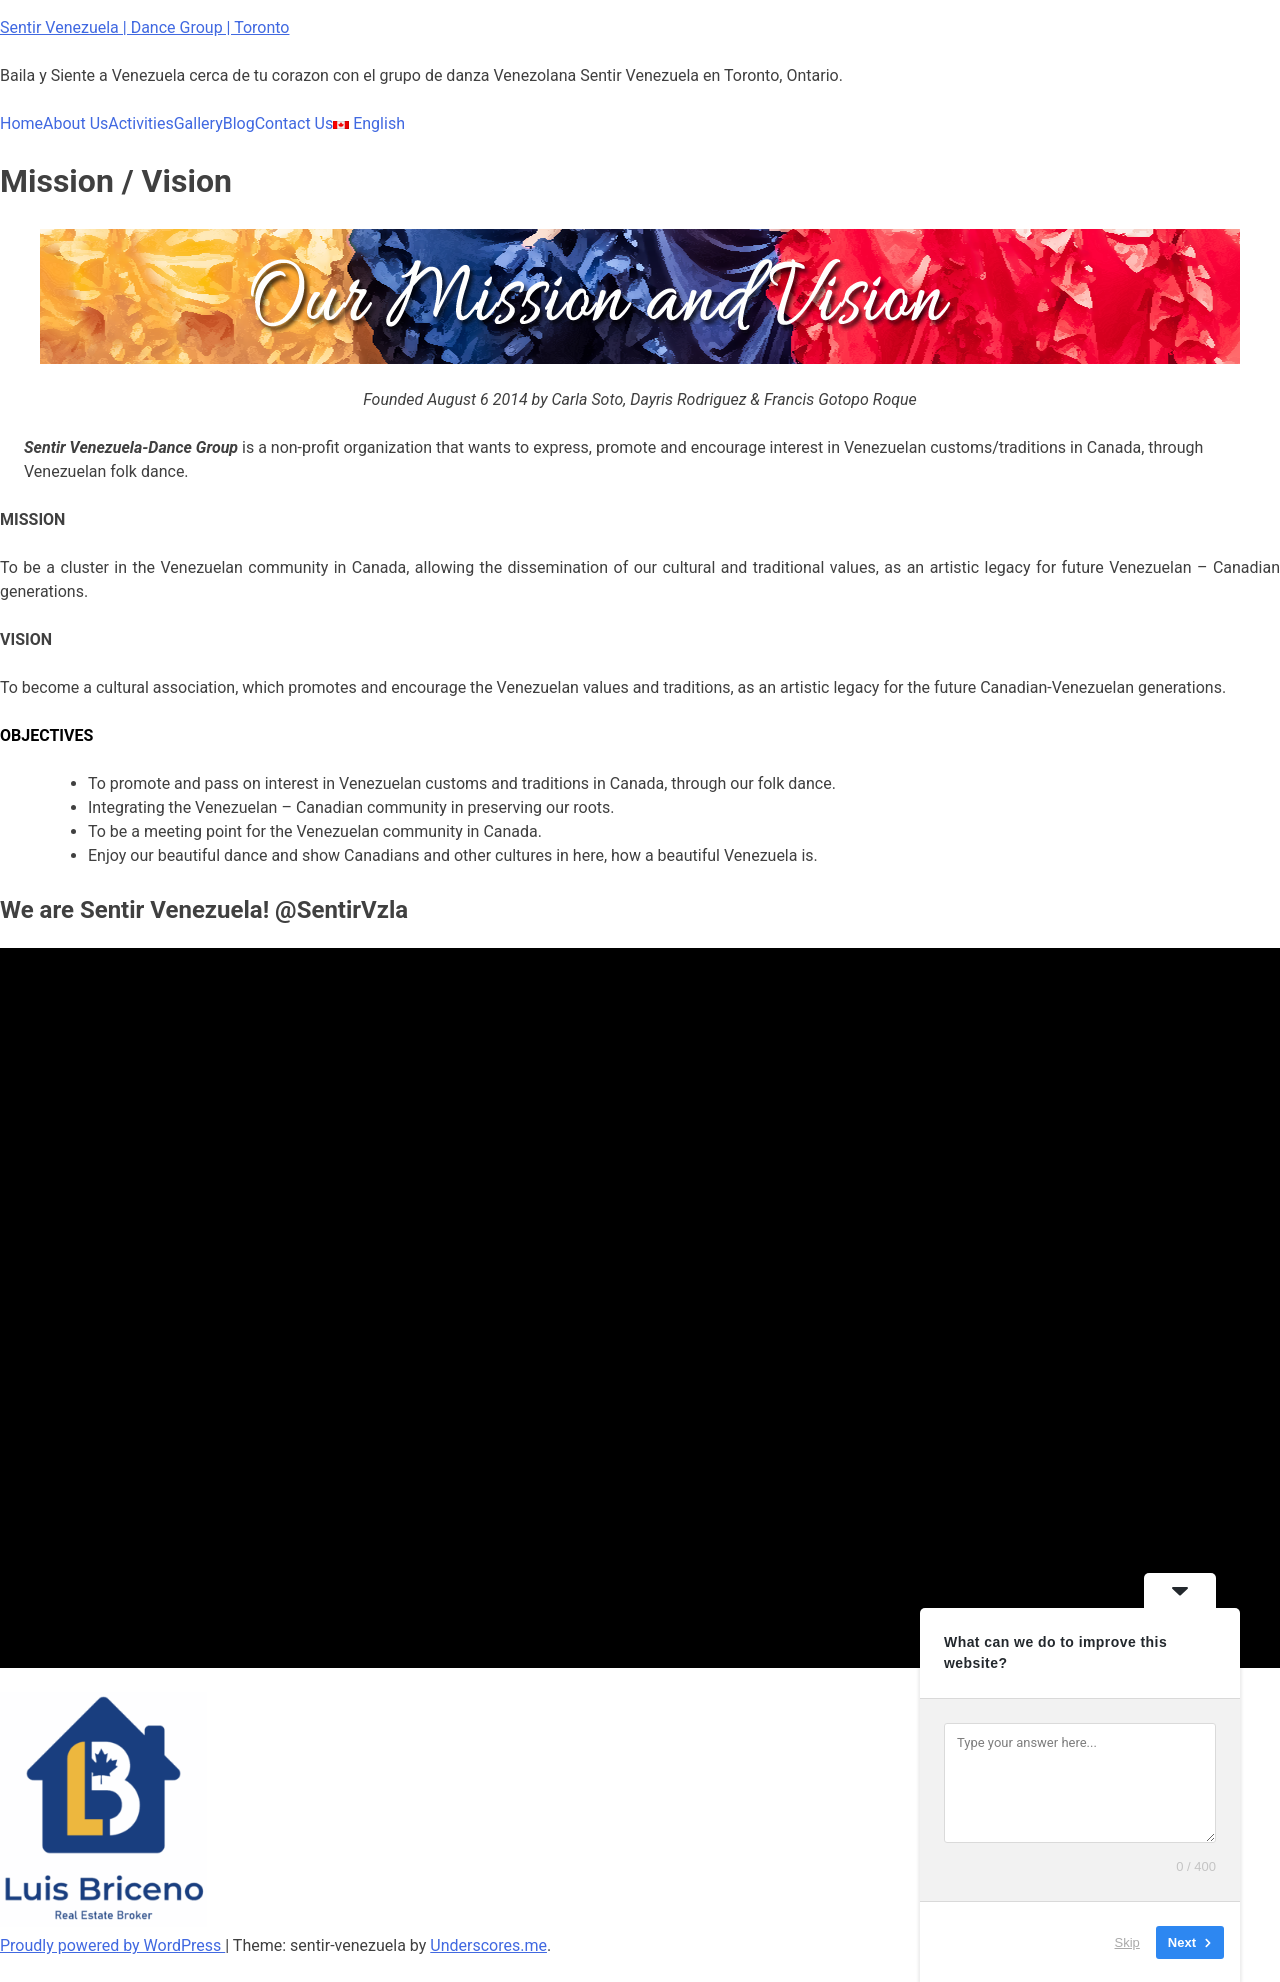 The width and height of the screenshot is (1280, 1982). What do you see at coordinates (75, 123) in the screenshot?
I see `About Us` at bounding box center [75, 123].